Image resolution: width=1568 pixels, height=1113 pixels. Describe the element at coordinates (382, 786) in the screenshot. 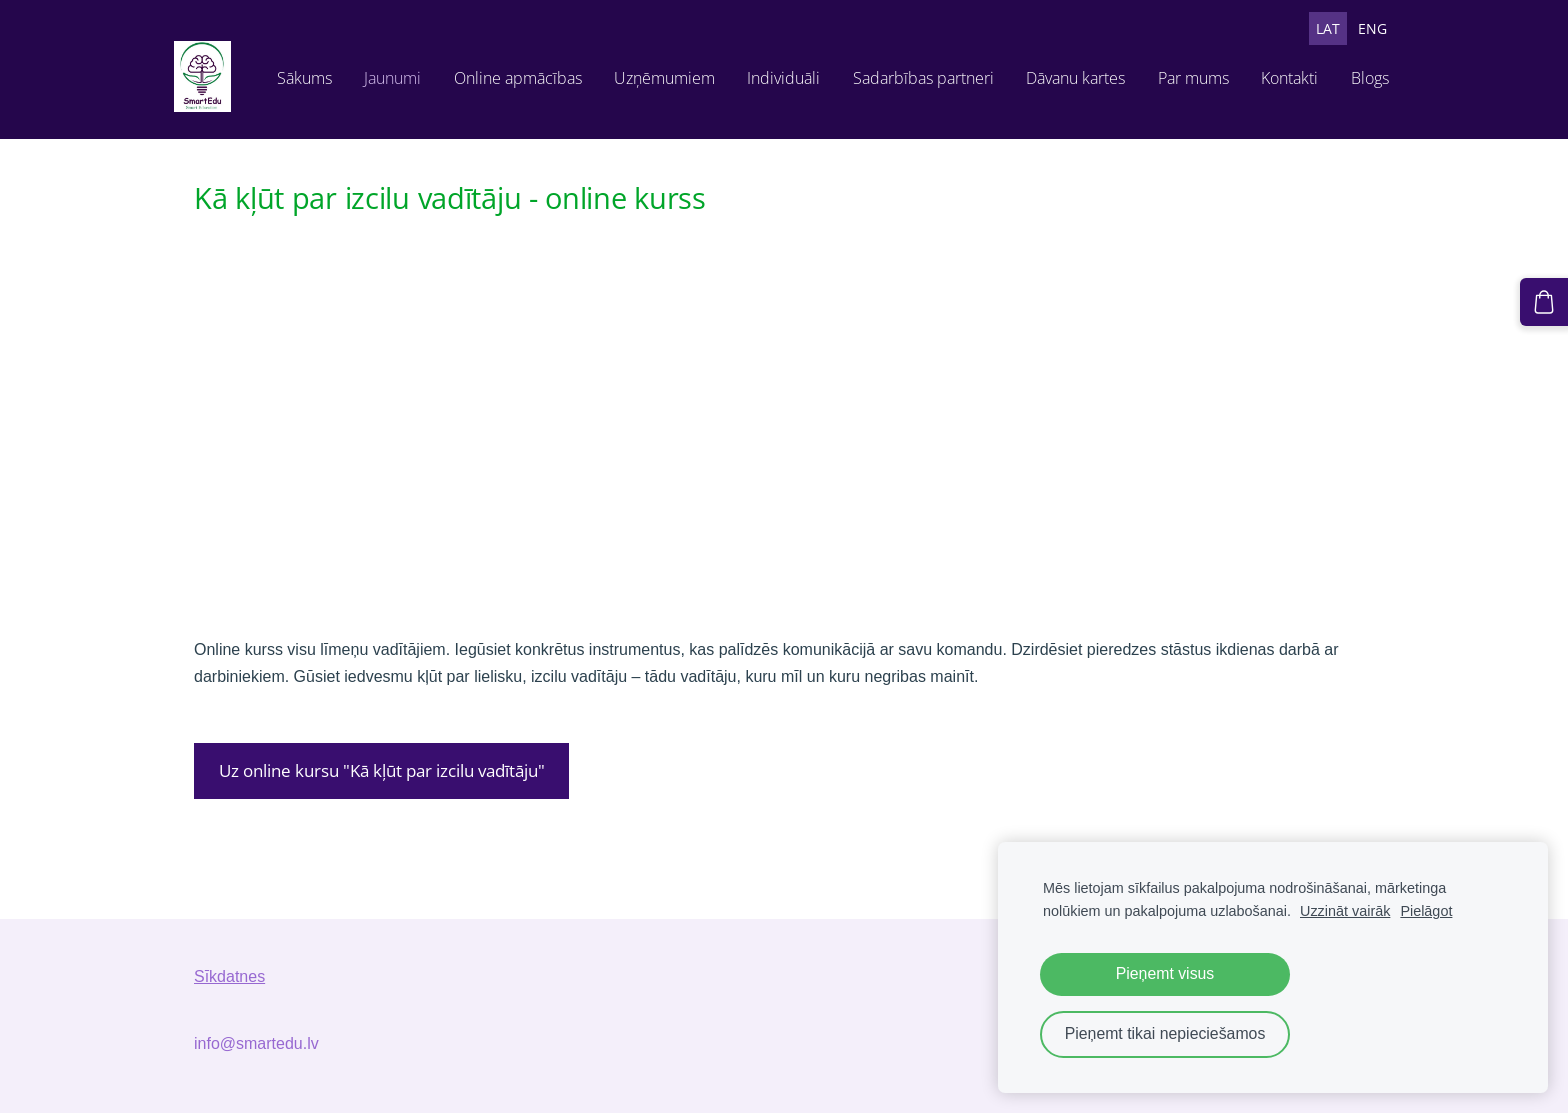

I see `Uz online kursu "Kā kļūt par izcilu vadītāju"` at that location.